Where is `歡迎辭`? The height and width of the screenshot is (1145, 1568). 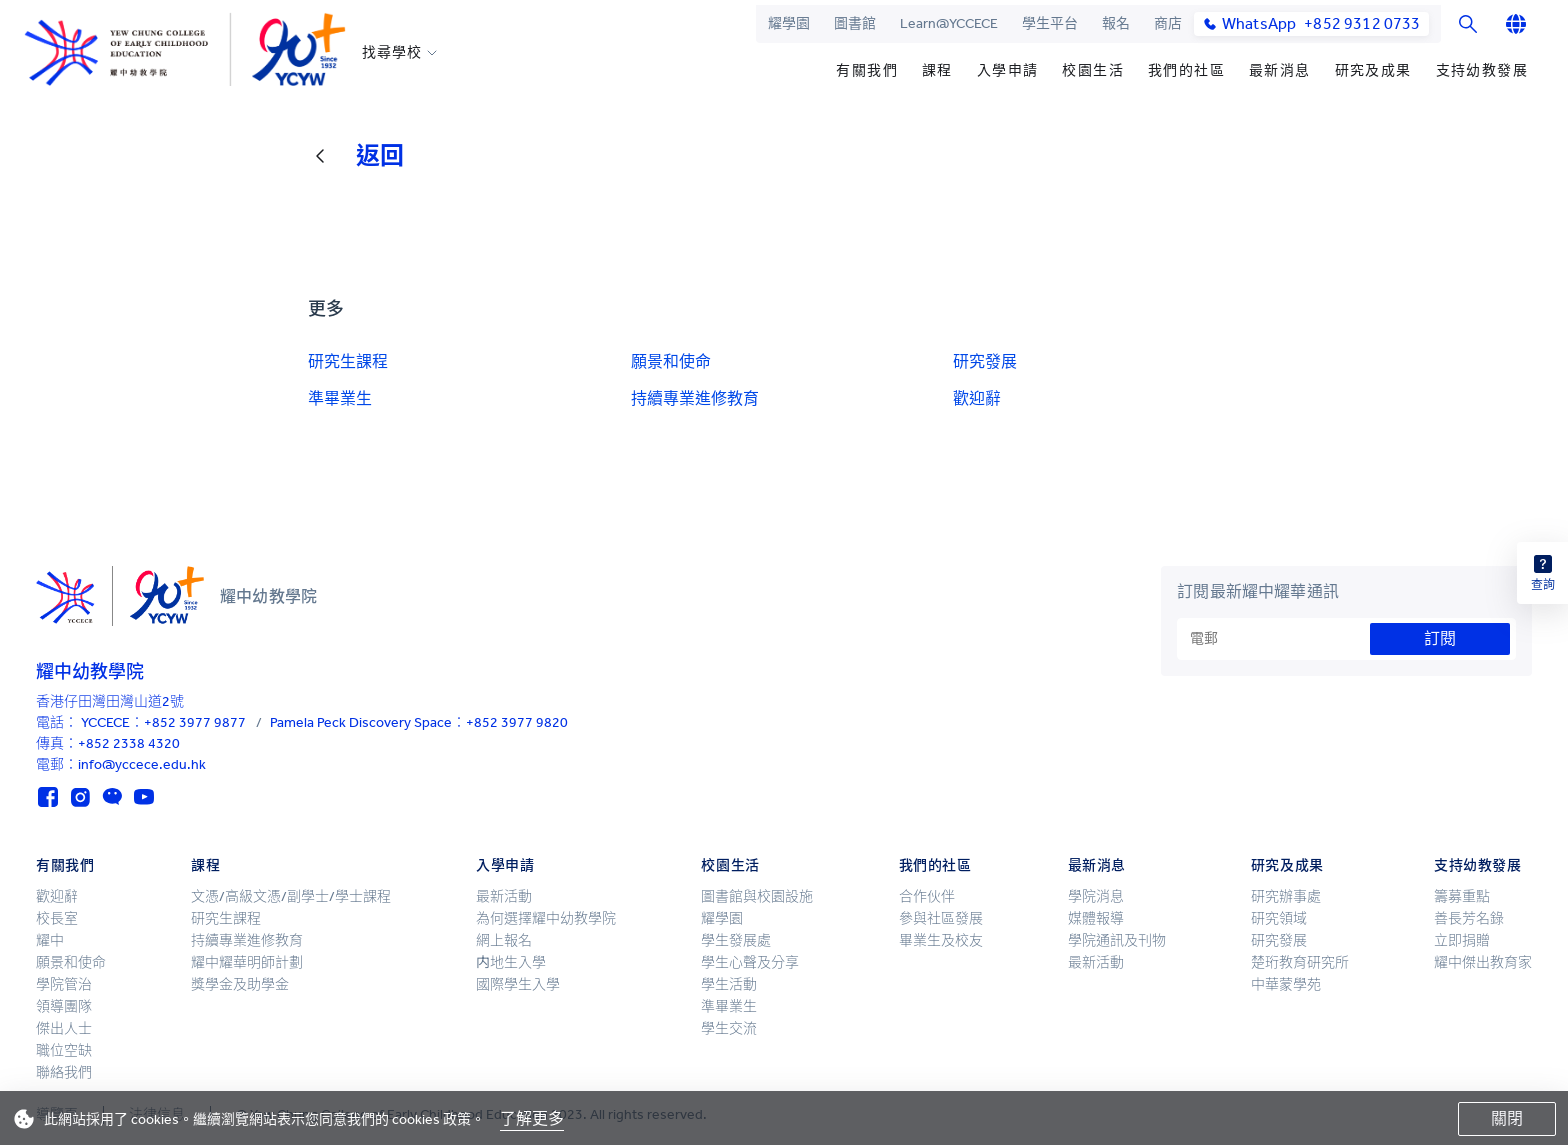
歡迎辭 is located at coordinates (977, 398).